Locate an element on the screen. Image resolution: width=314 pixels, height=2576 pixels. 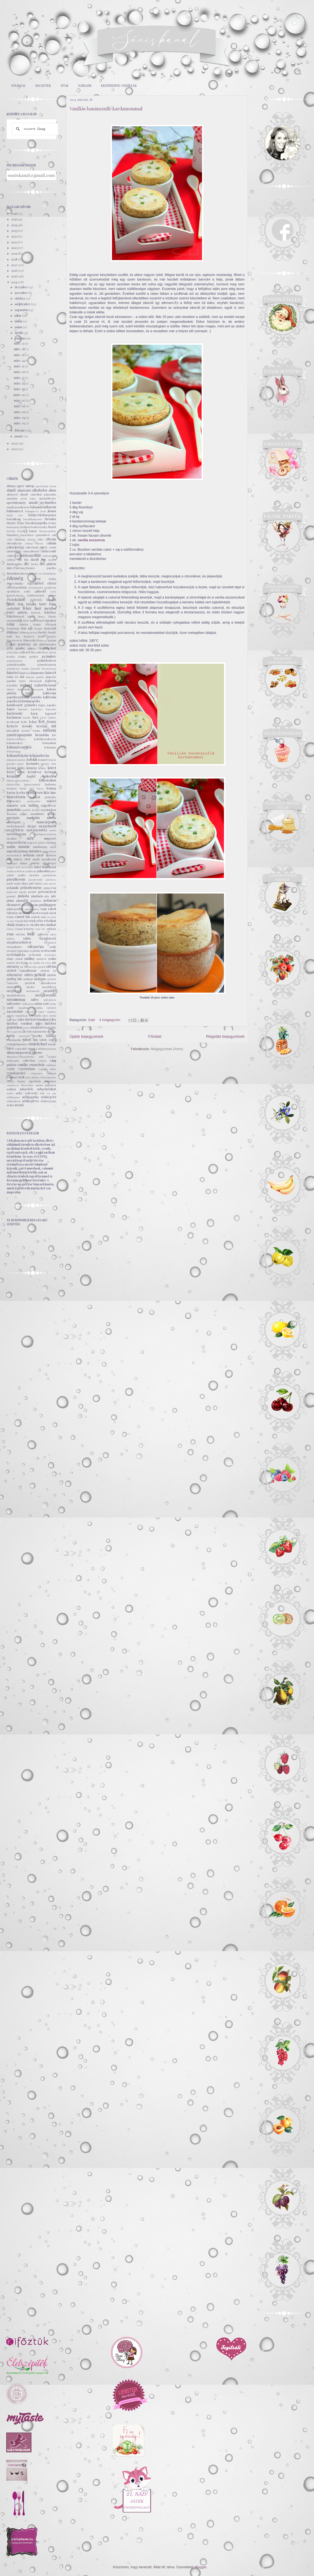
karamell is located at coordinates (50, 713).